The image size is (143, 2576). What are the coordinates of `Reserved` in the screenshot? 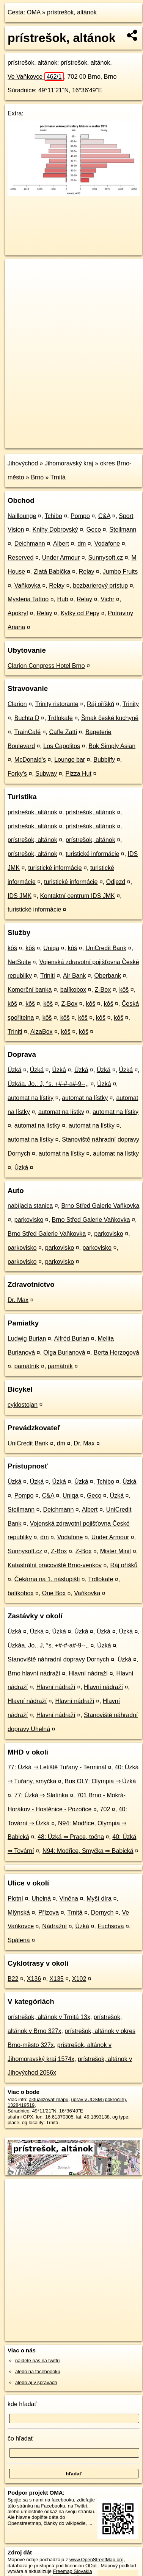 It's located at (20, 557).